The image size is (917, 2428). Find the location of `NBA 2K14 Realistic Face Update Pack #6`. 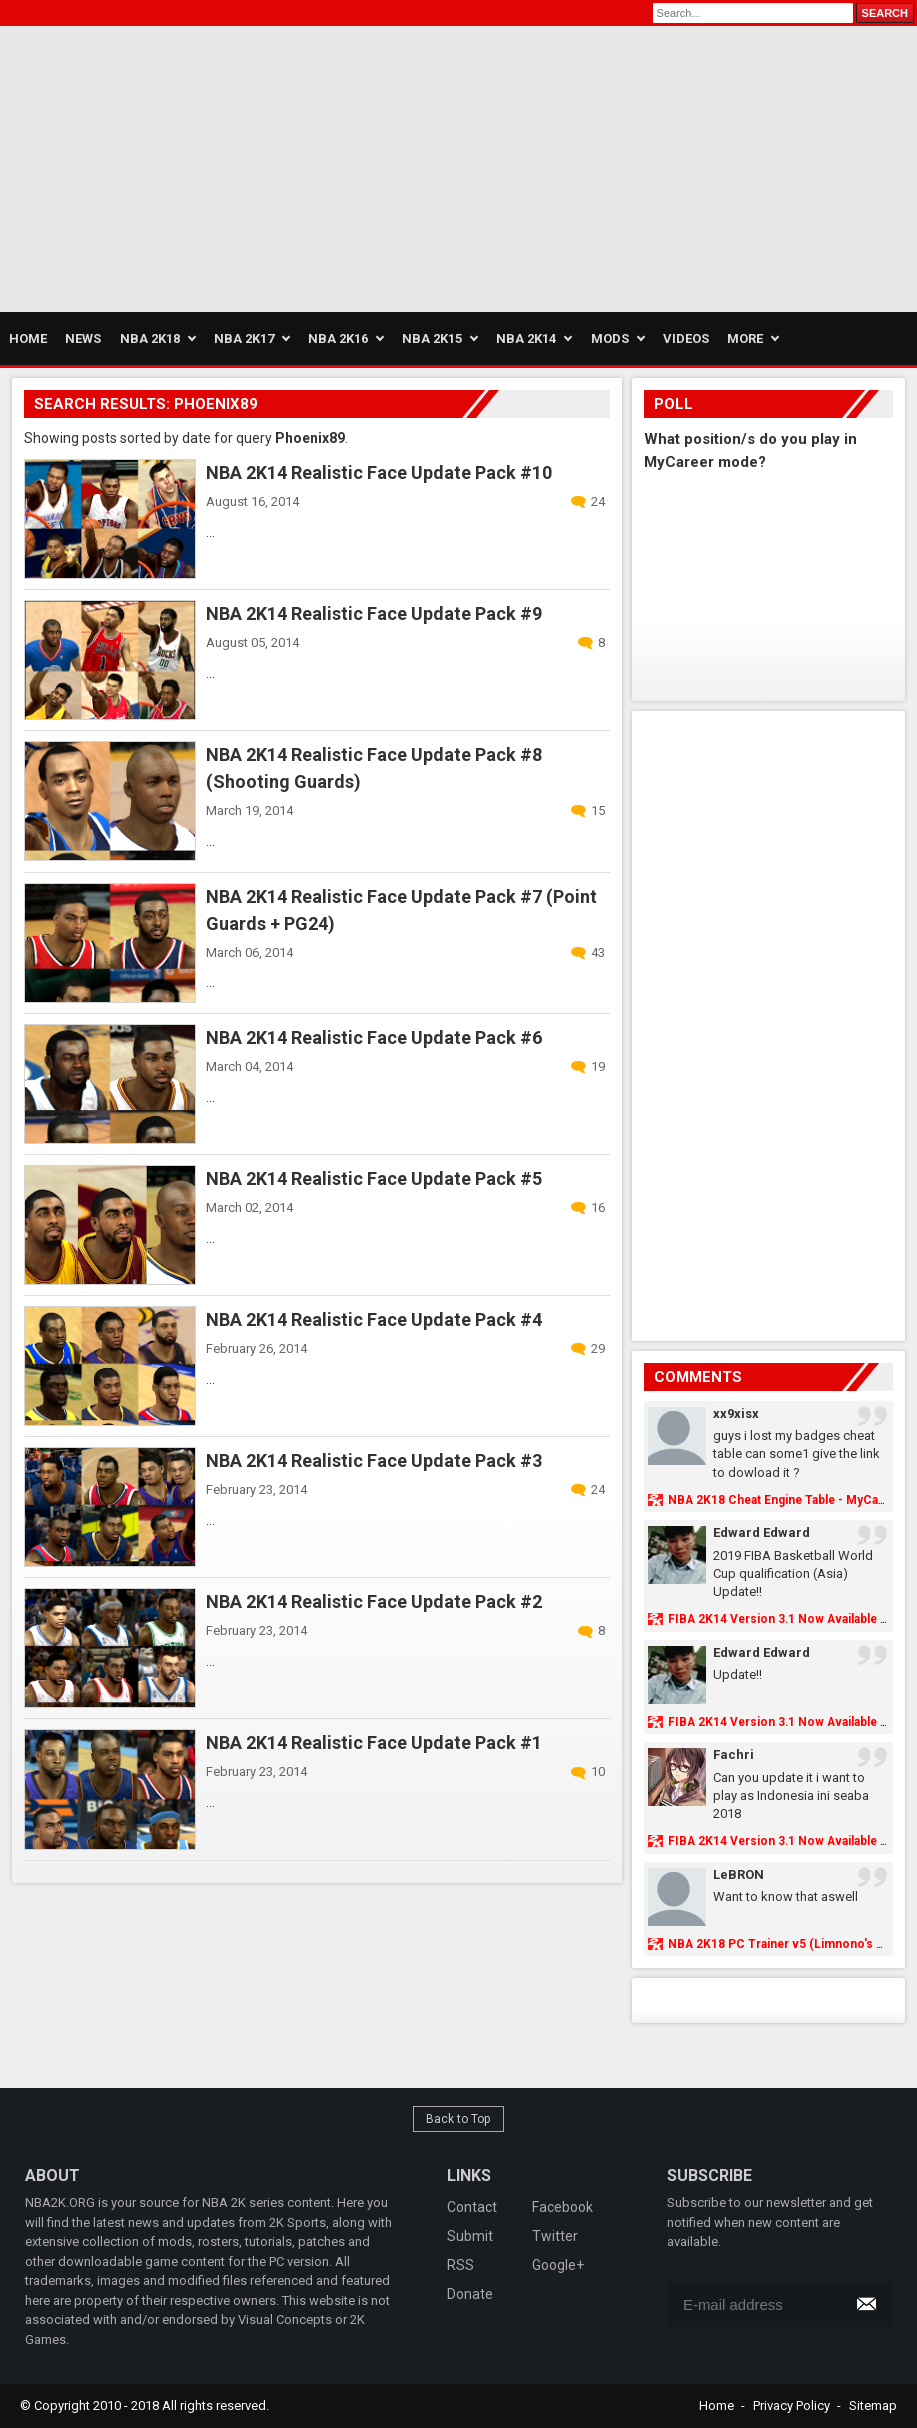

NBA 2K14 Realistic Face Update Pack #6 is located at coordinates (374, 1037).